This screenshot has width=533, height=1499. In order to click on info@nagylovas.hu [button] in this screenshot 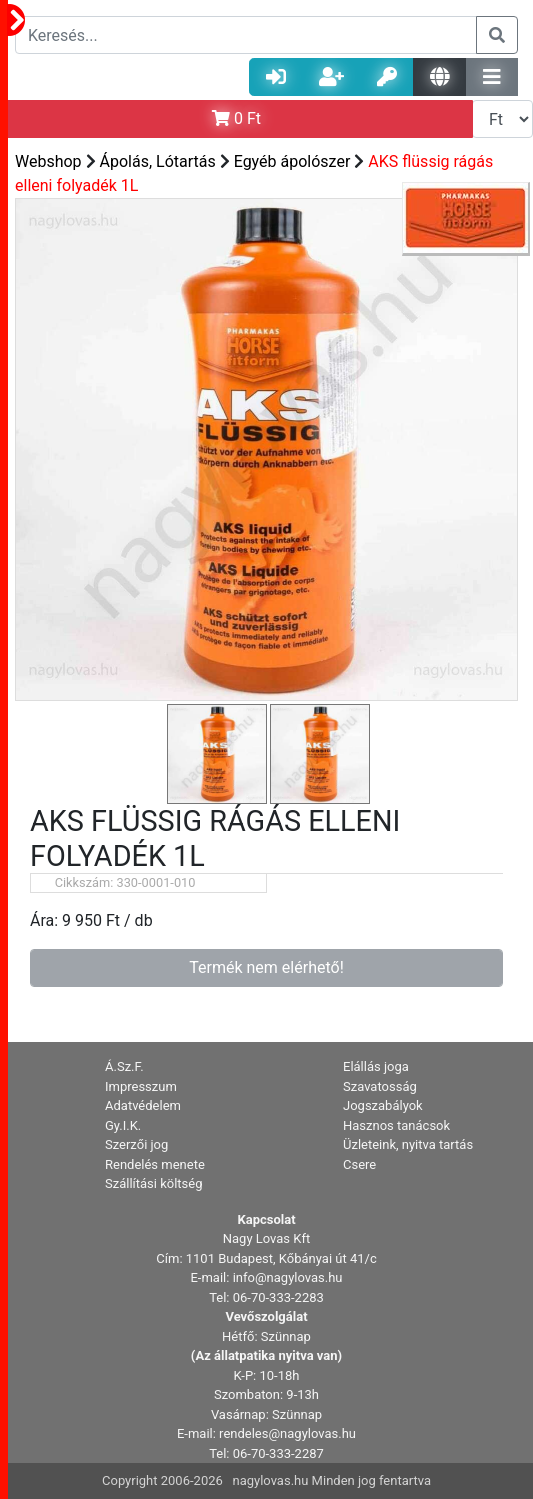, I will do `click(288, 1277)`.